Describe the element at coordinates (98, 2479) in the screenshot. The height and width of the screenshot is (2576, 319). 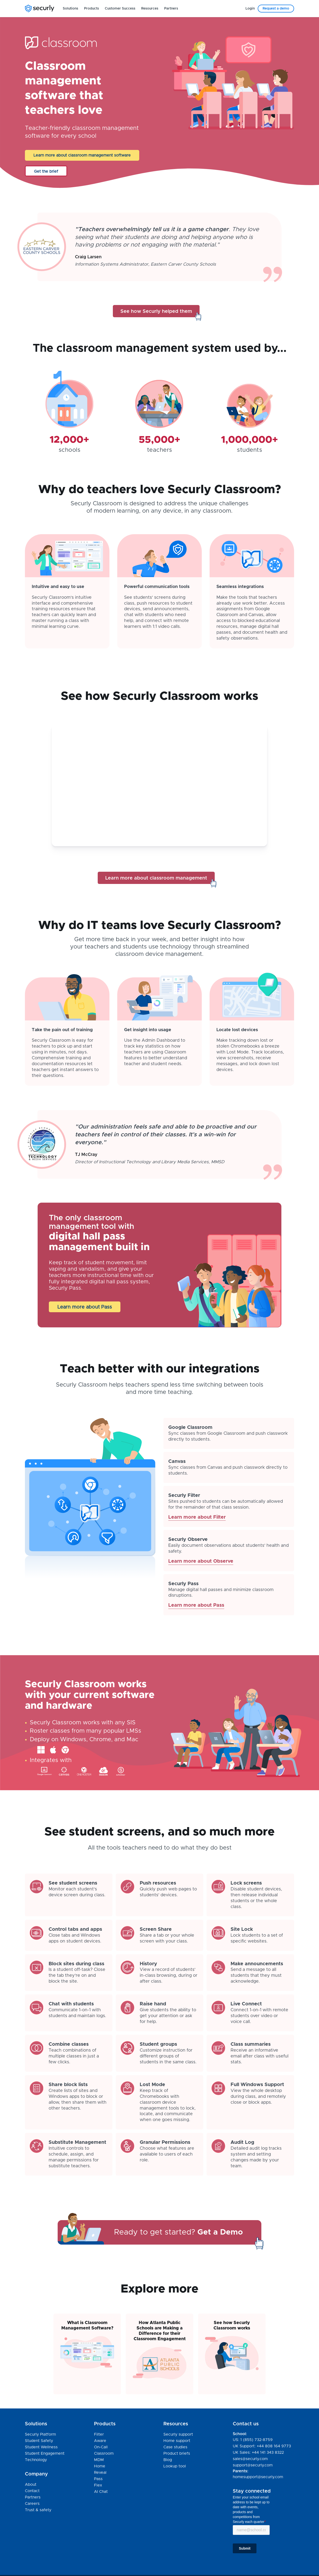
I see `Pass` at that location.